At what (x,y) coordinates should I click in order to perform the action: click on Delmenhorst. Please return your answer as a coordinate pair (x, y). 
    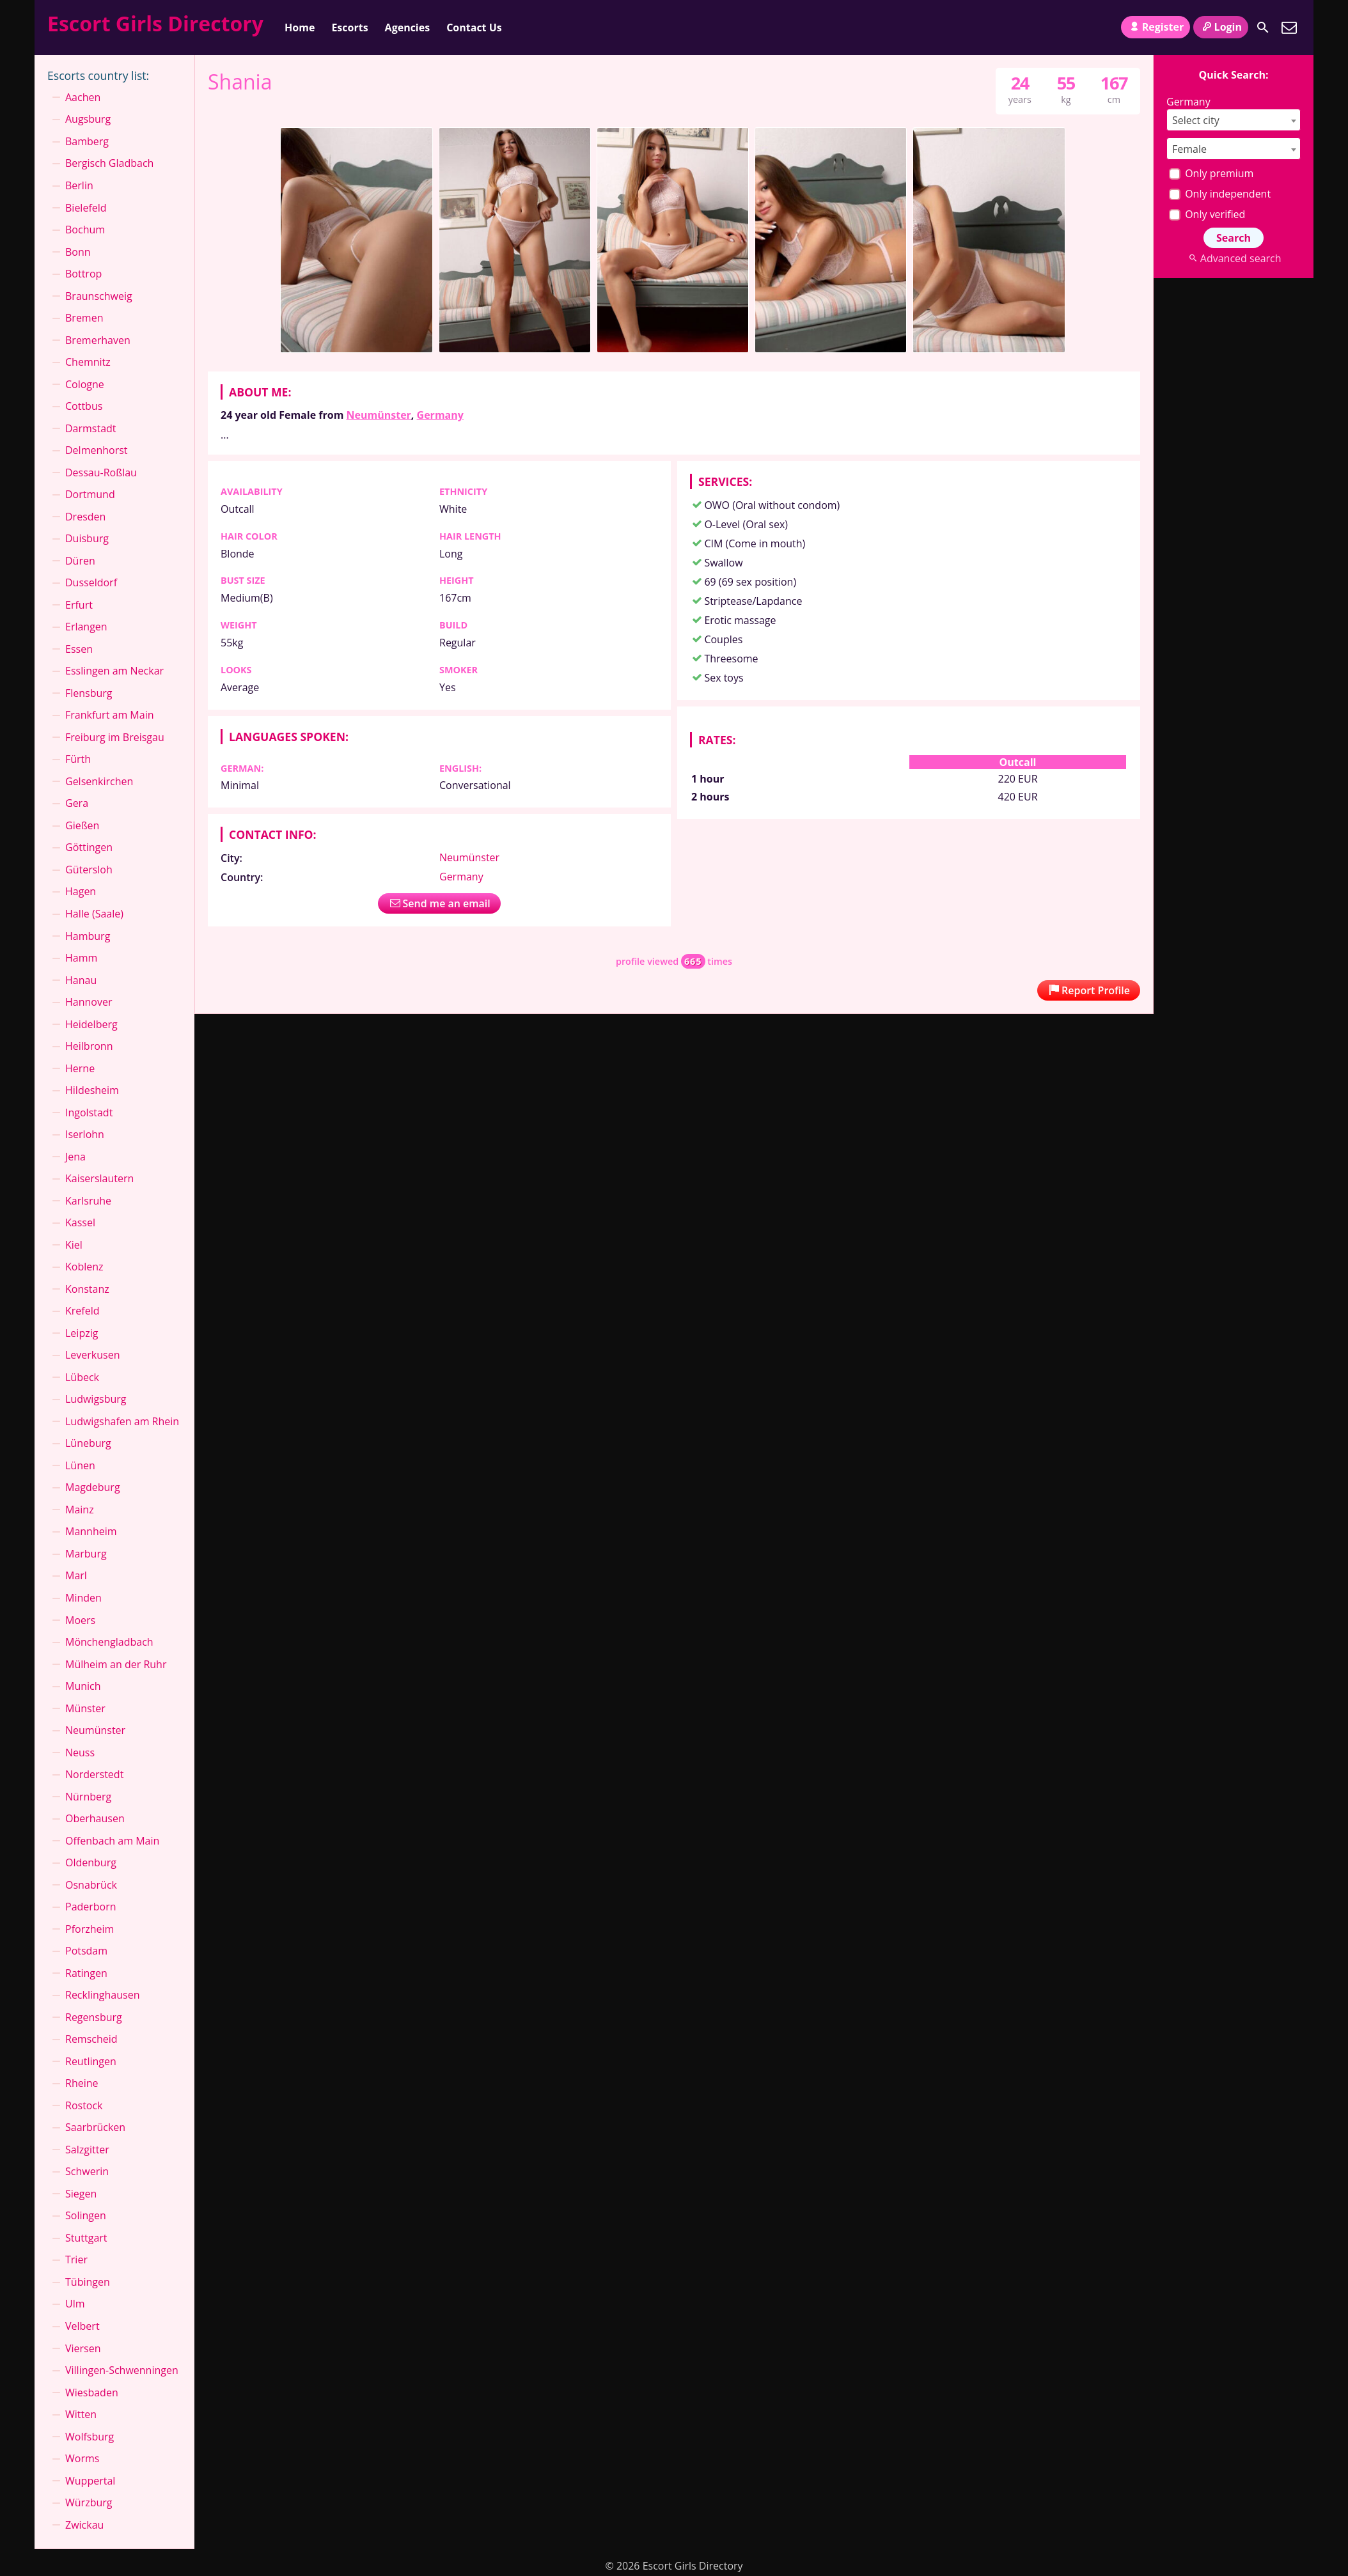
    Looking at the image, I should click on (96, 450).